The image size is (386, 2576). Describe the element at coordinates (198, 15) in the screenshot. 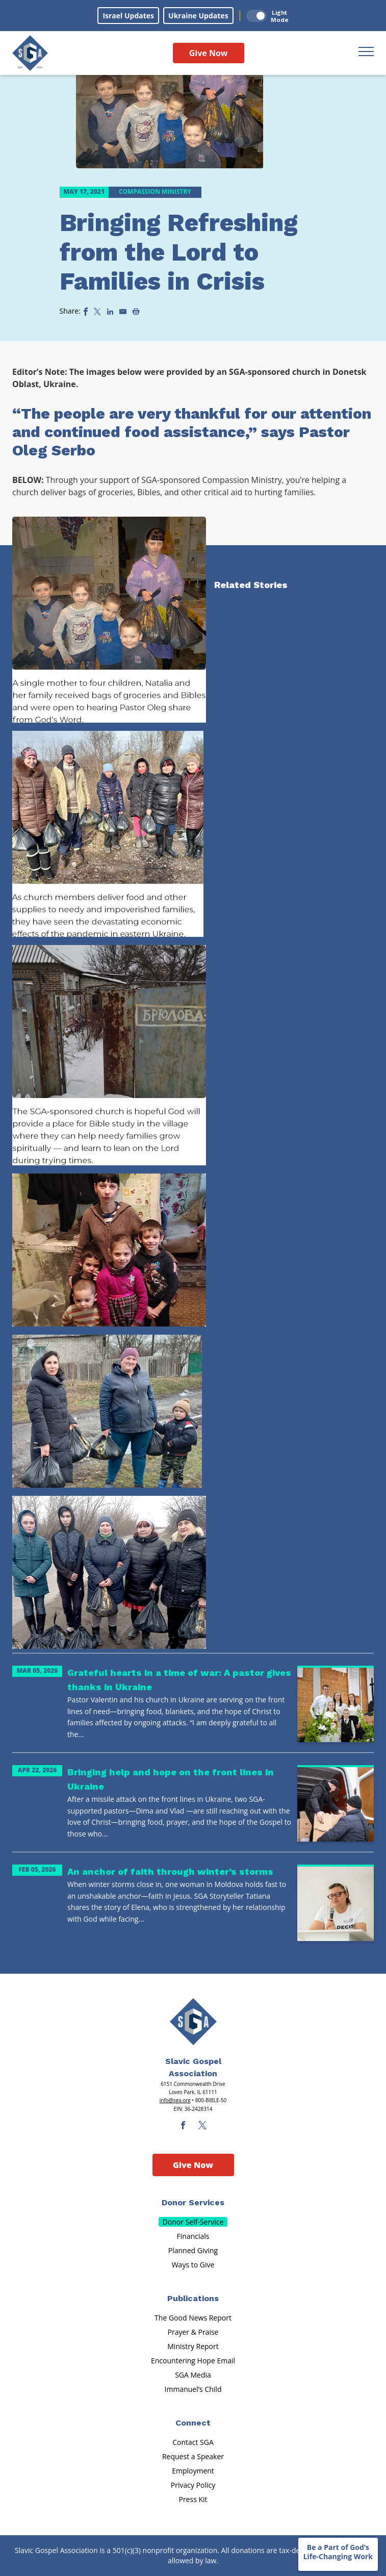

I see `Ukraine Updates` at that location.